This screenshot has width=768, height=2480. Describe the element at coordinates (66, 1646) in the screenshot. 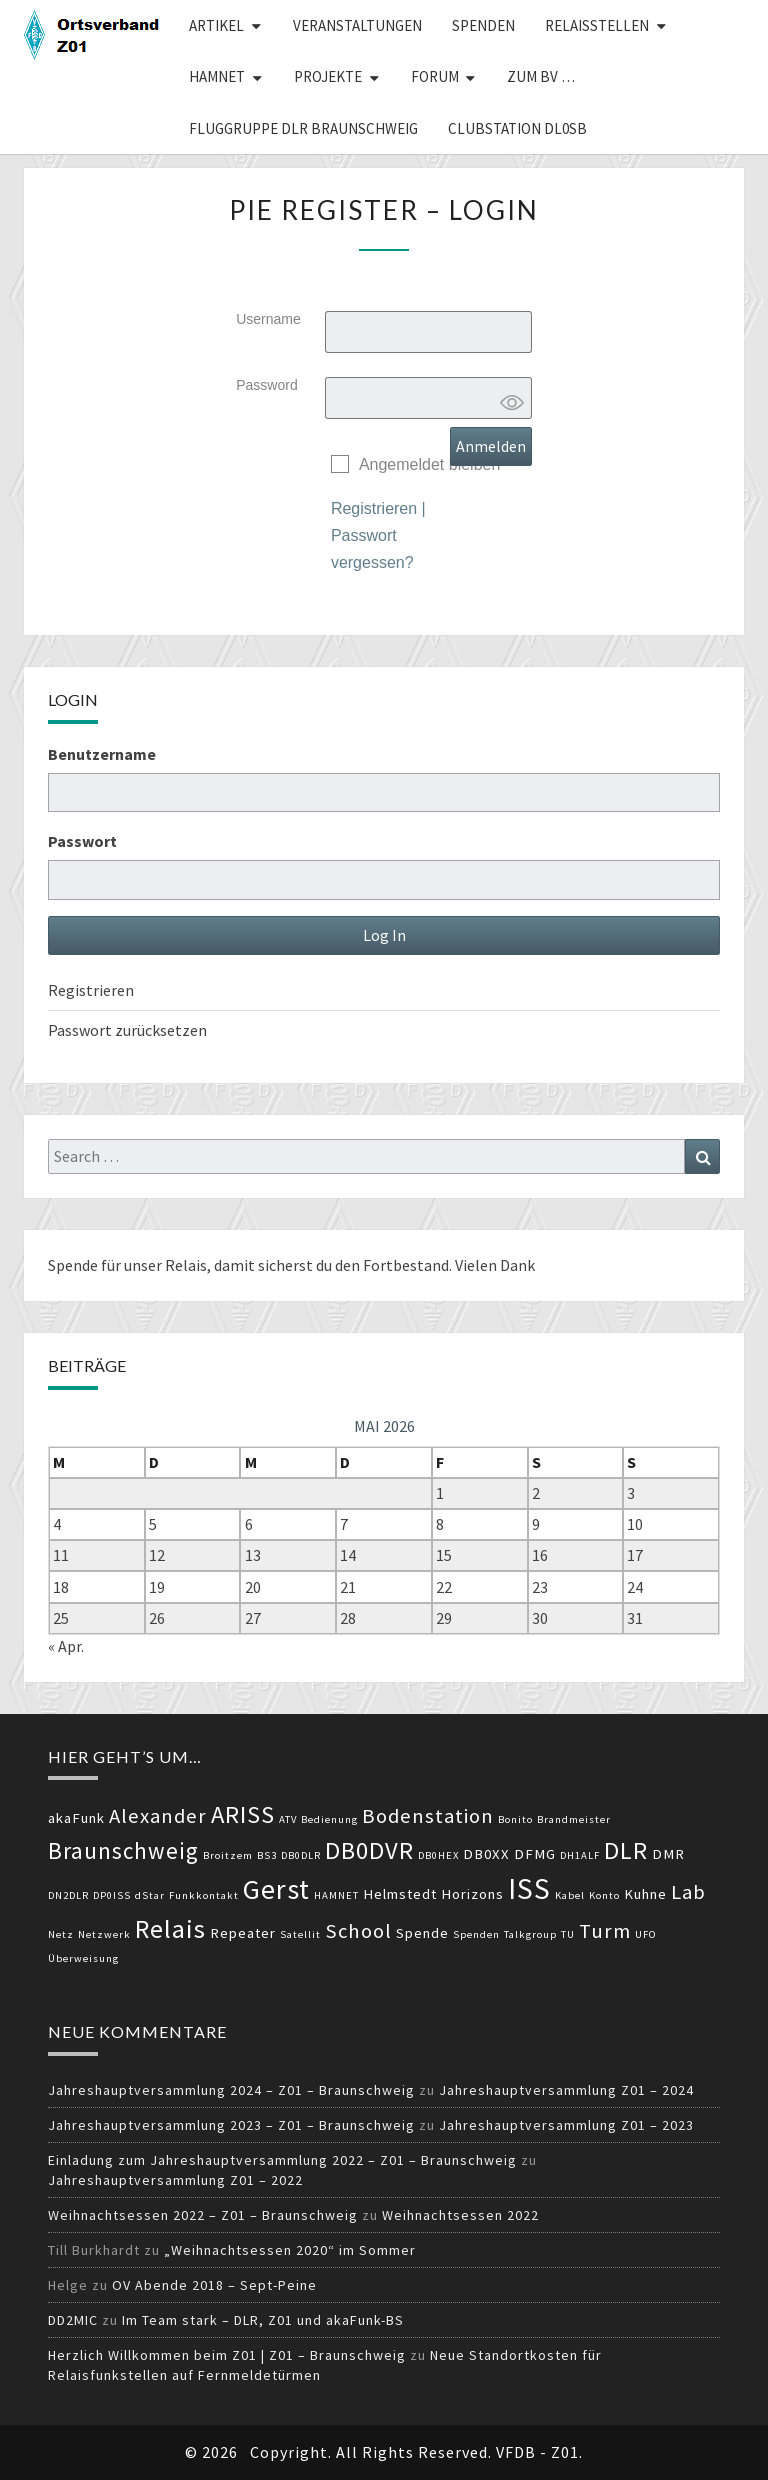

I see `« Apr.` at that location.